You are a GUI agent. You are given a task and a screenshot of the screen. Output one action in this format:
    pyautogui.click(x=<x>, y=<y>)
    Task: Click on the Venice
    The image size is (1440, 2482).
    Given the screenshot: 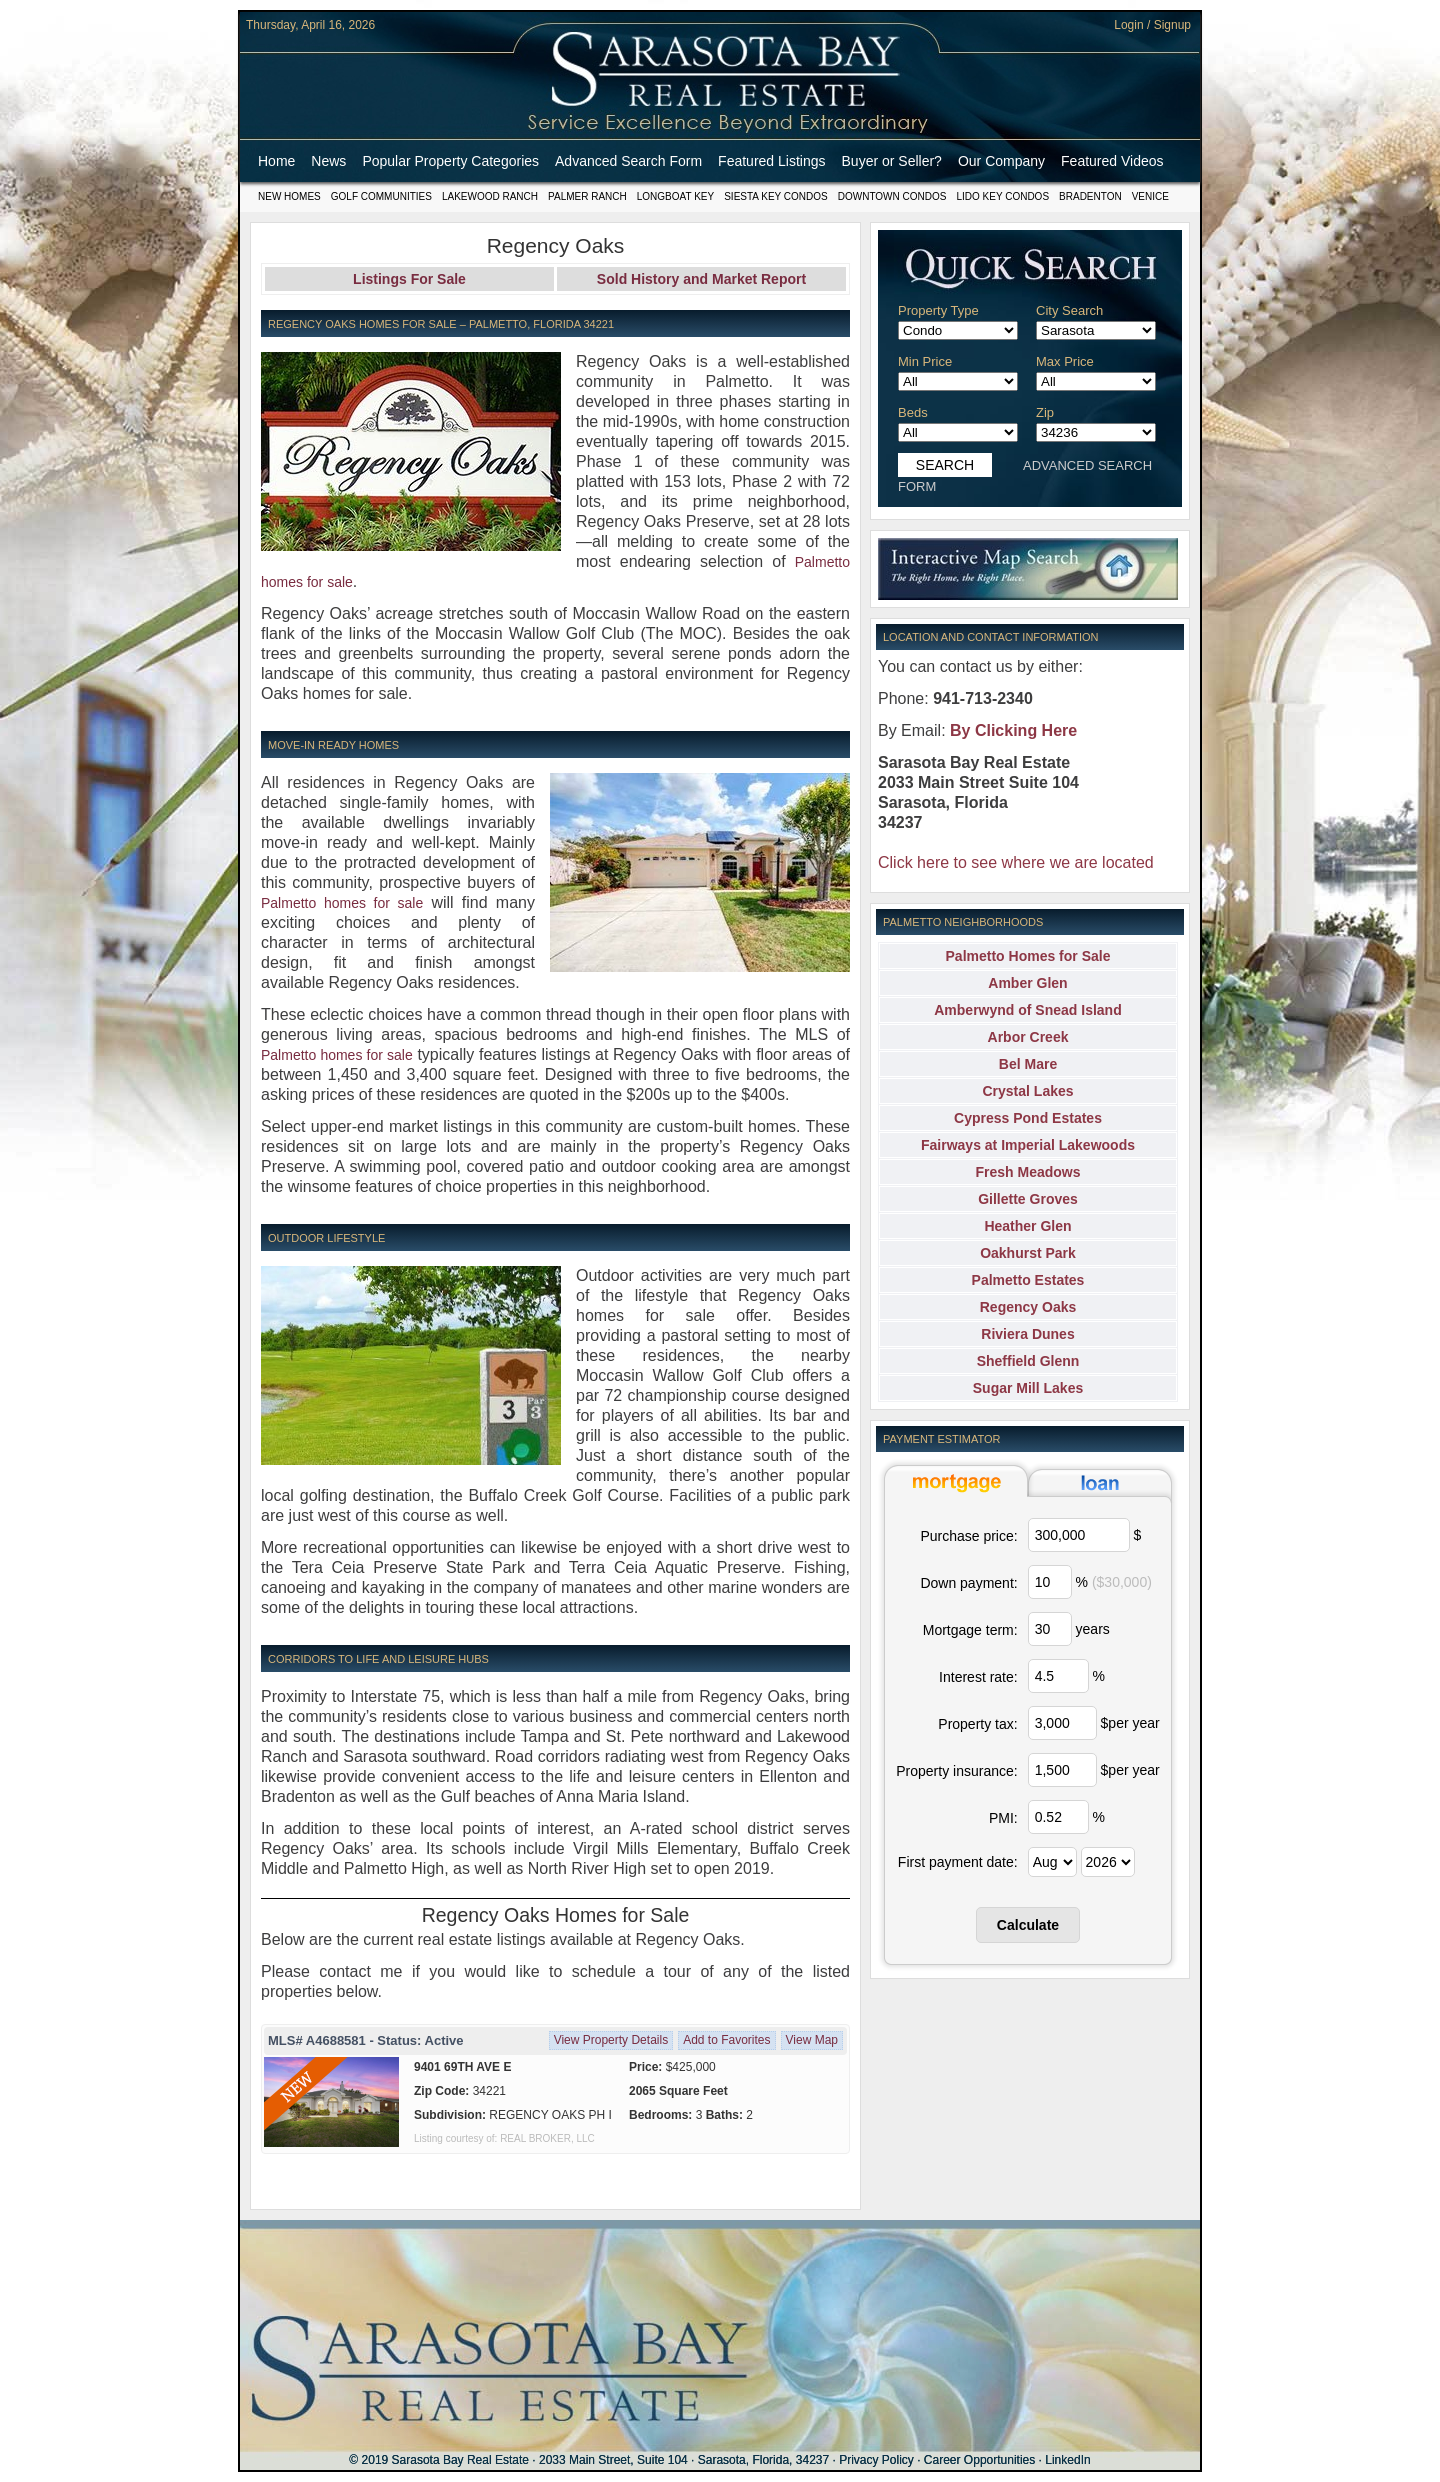 What is the action you would take?
    pyautogui.click(x=1150, y=196)
    